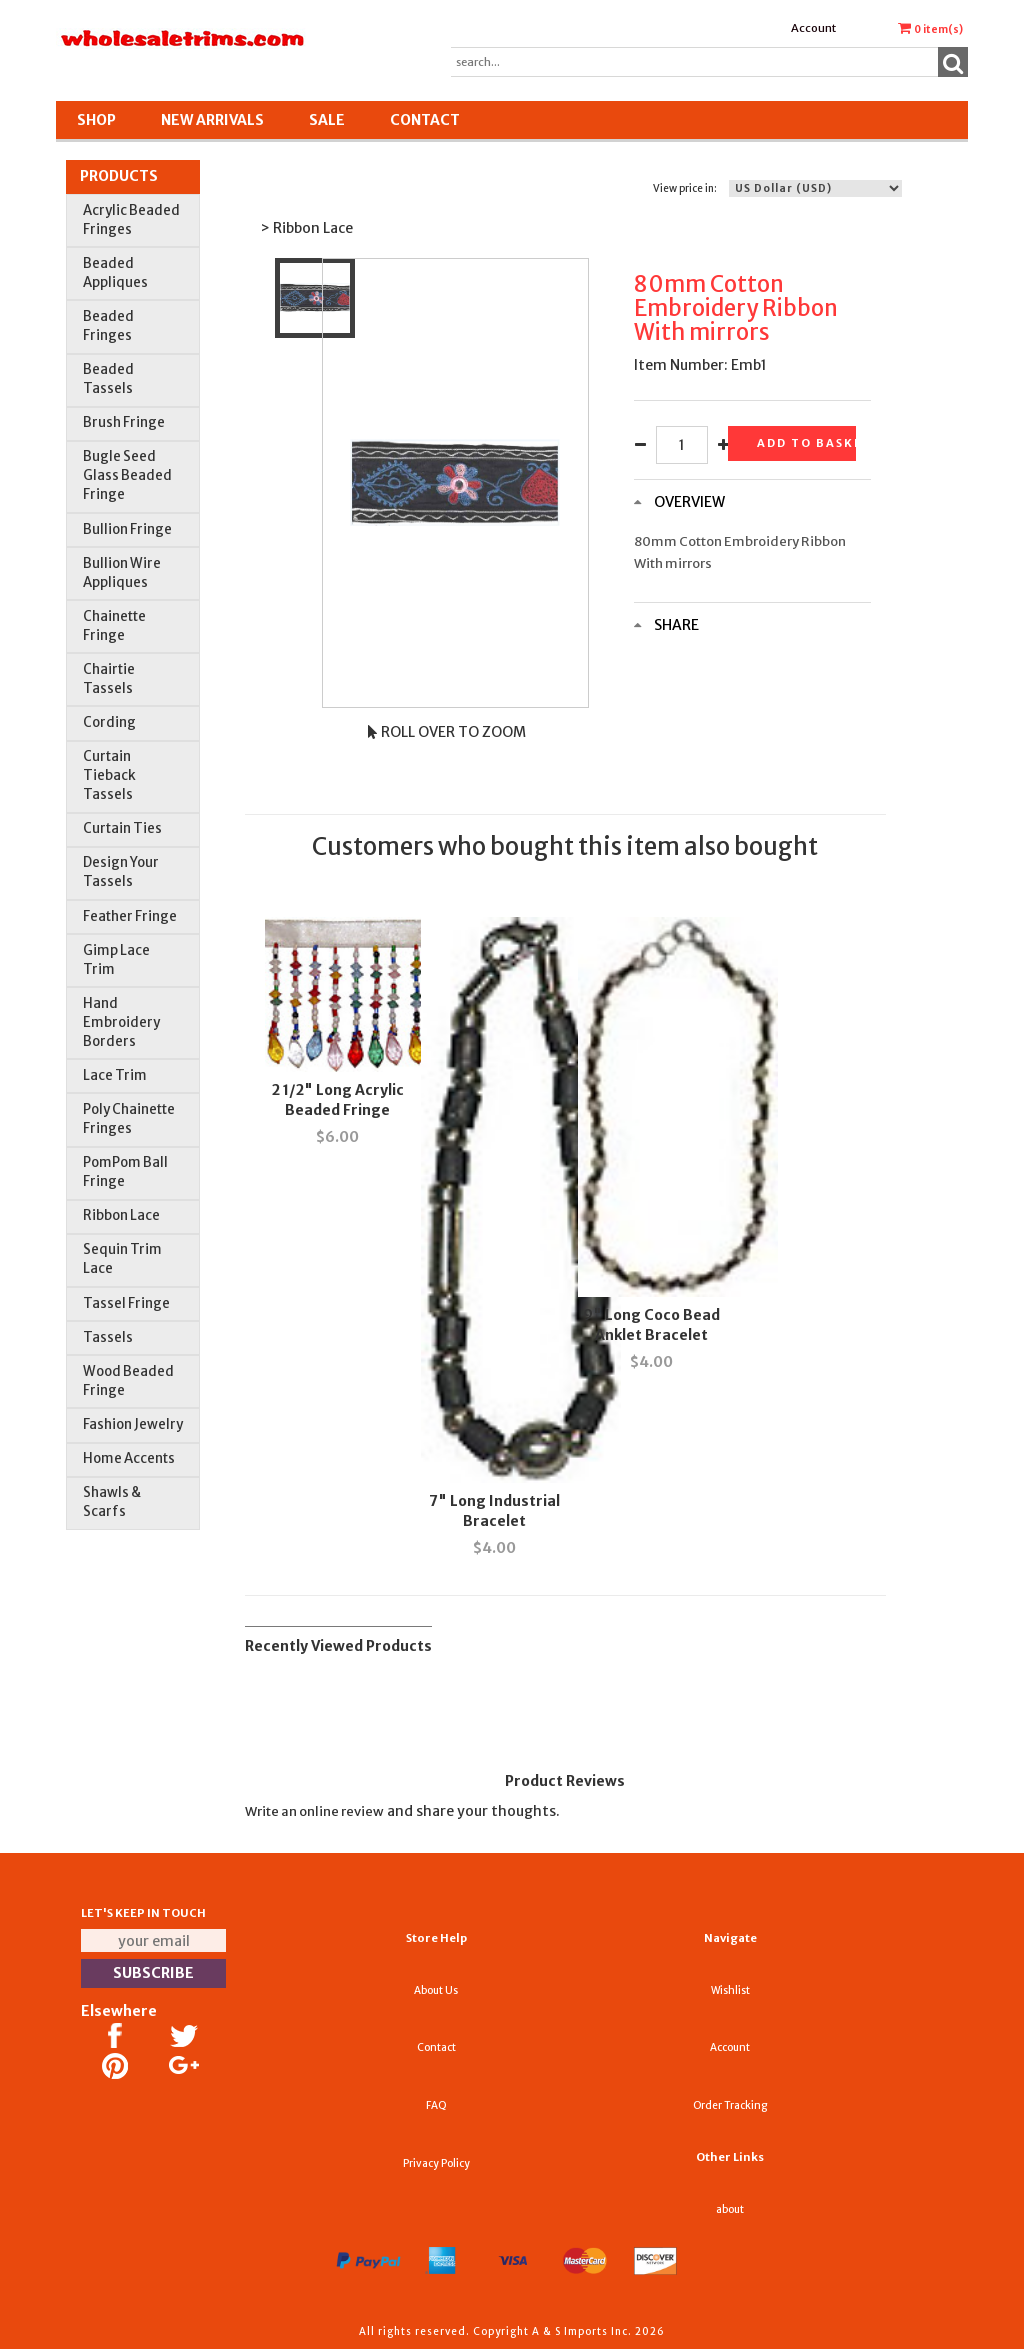 Image resolution: width=1024 pixels, height=2349 pixels. What do you see at coordinates (96, 120) in the screenshot?
I see `Shop` at bounding box center [96, 120].